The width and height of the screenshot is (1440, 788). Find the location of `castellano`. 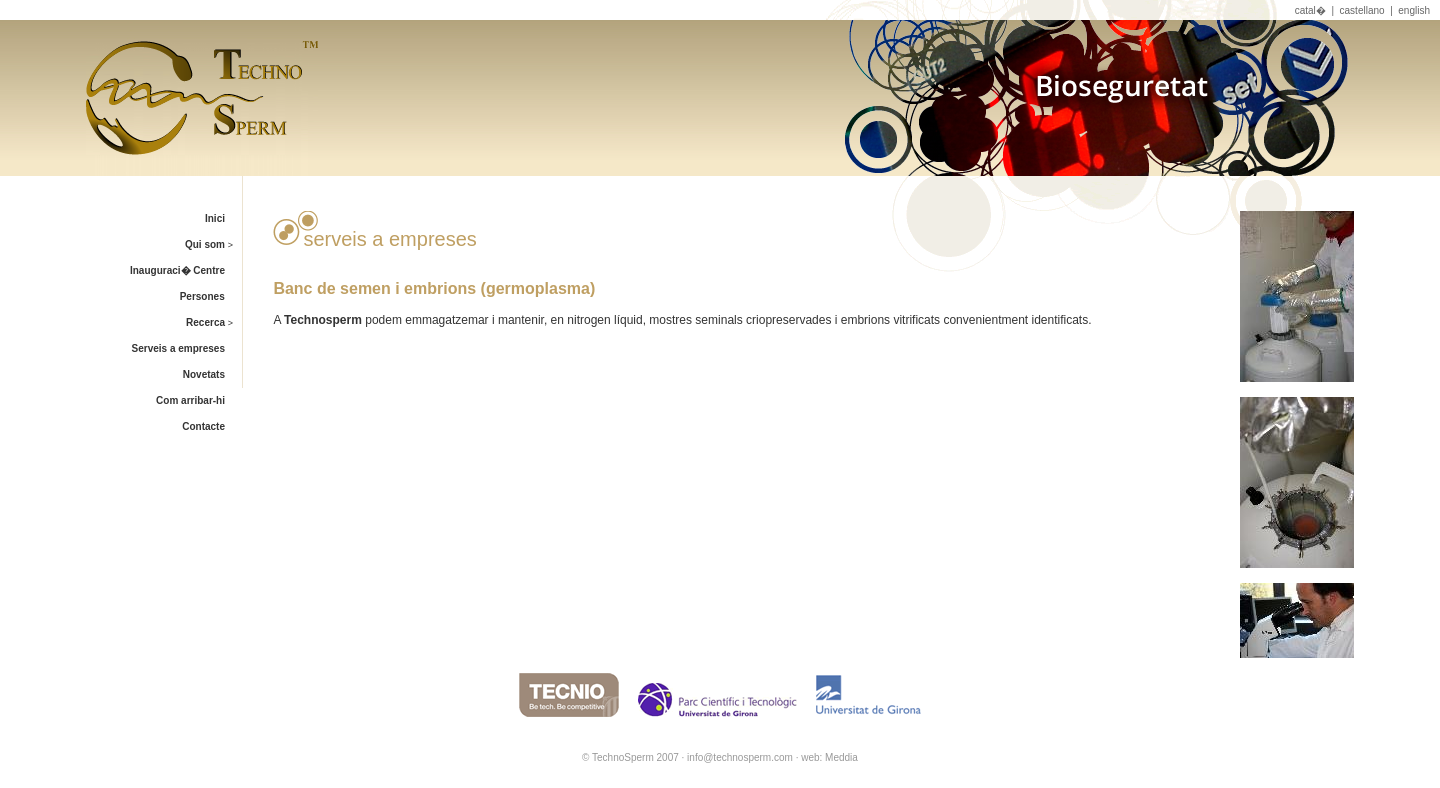

castellano is located at coordinates (1362, 10).